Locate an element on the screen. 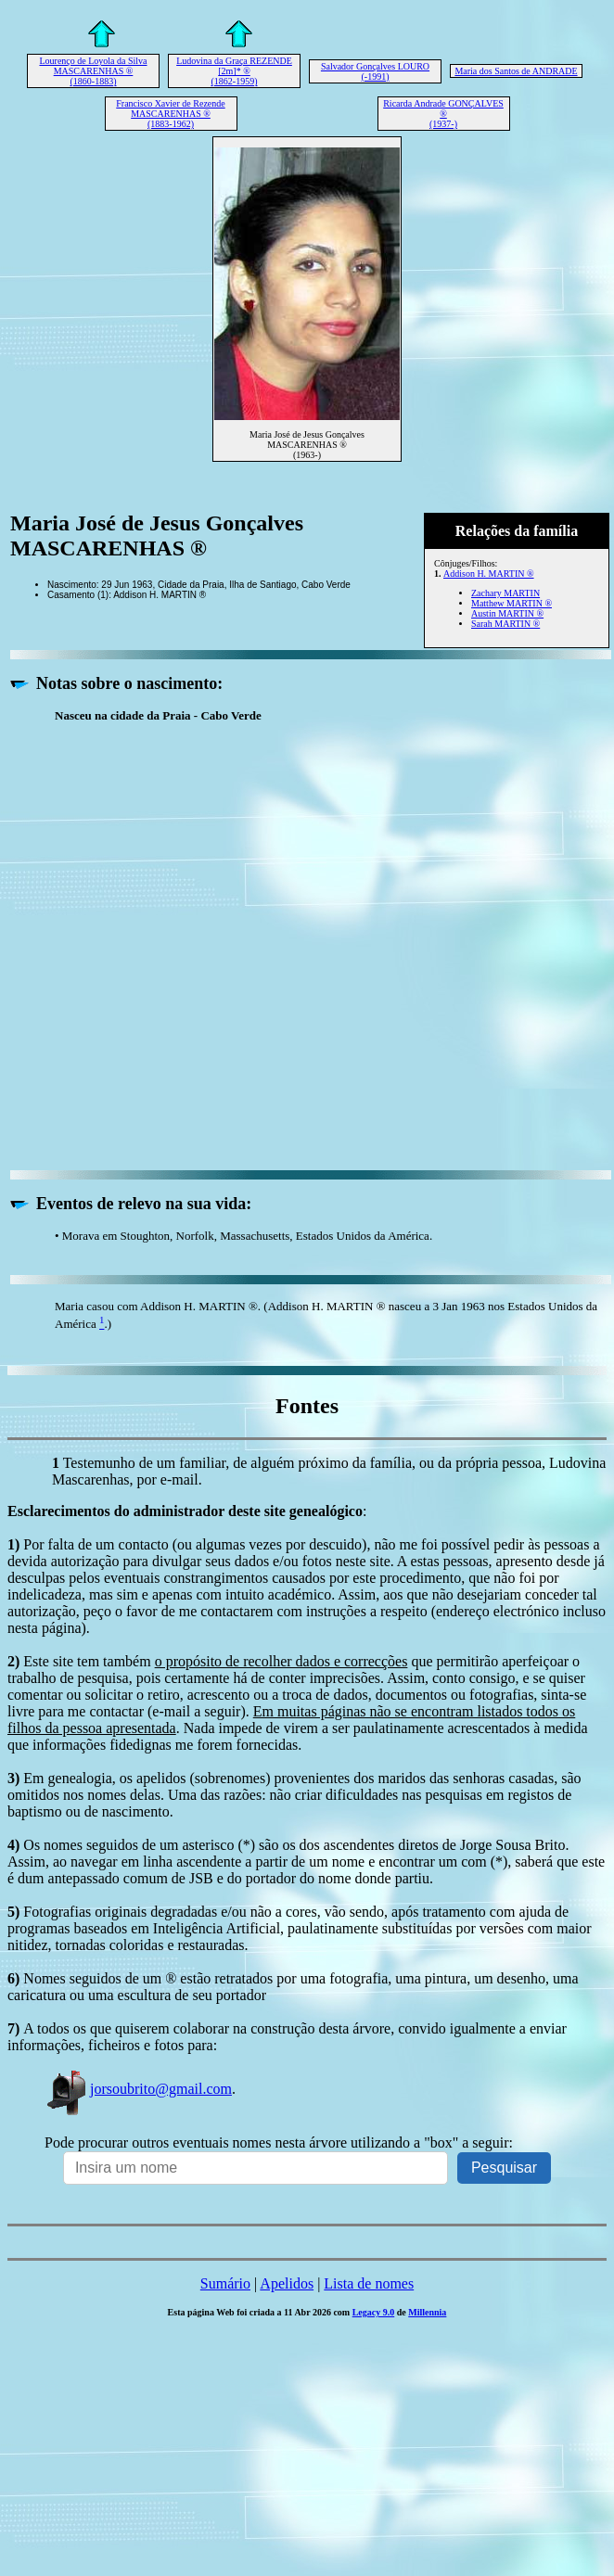 This screenshot has width=614, height=2576. Salvador Gonçalves LOURO (-1991) is located at coordinates (375, 71).